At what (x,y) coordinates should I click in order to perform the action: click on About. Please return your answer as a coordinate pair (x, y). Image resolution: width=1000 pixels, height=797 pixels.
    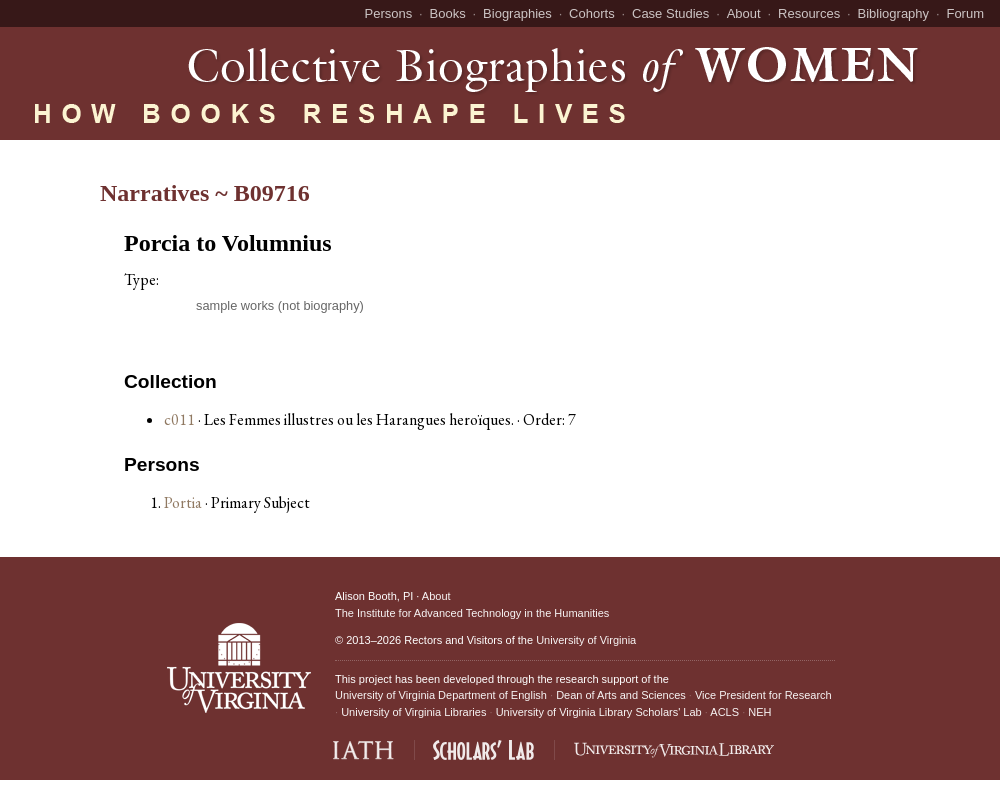
    Looking at the image, I should click on (744, 13).